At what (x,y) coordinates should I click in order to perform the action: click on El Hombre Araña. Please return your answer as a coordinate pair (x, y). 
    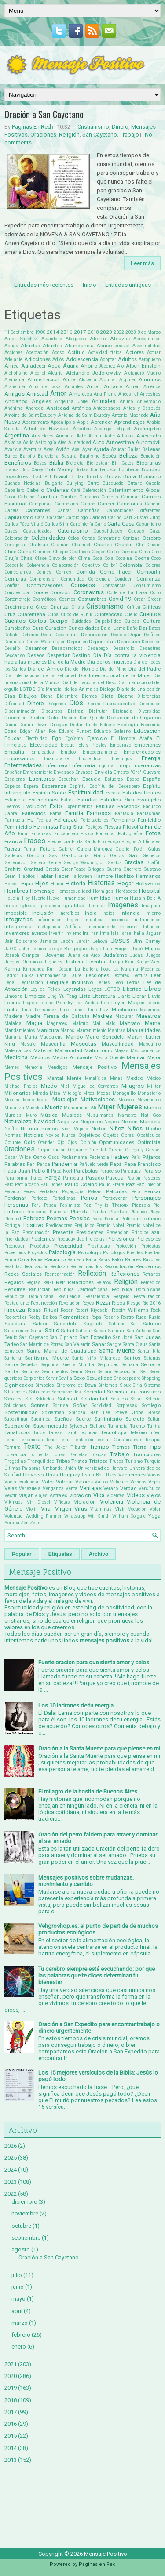
    Looking at the image, I should click on (131, 738).